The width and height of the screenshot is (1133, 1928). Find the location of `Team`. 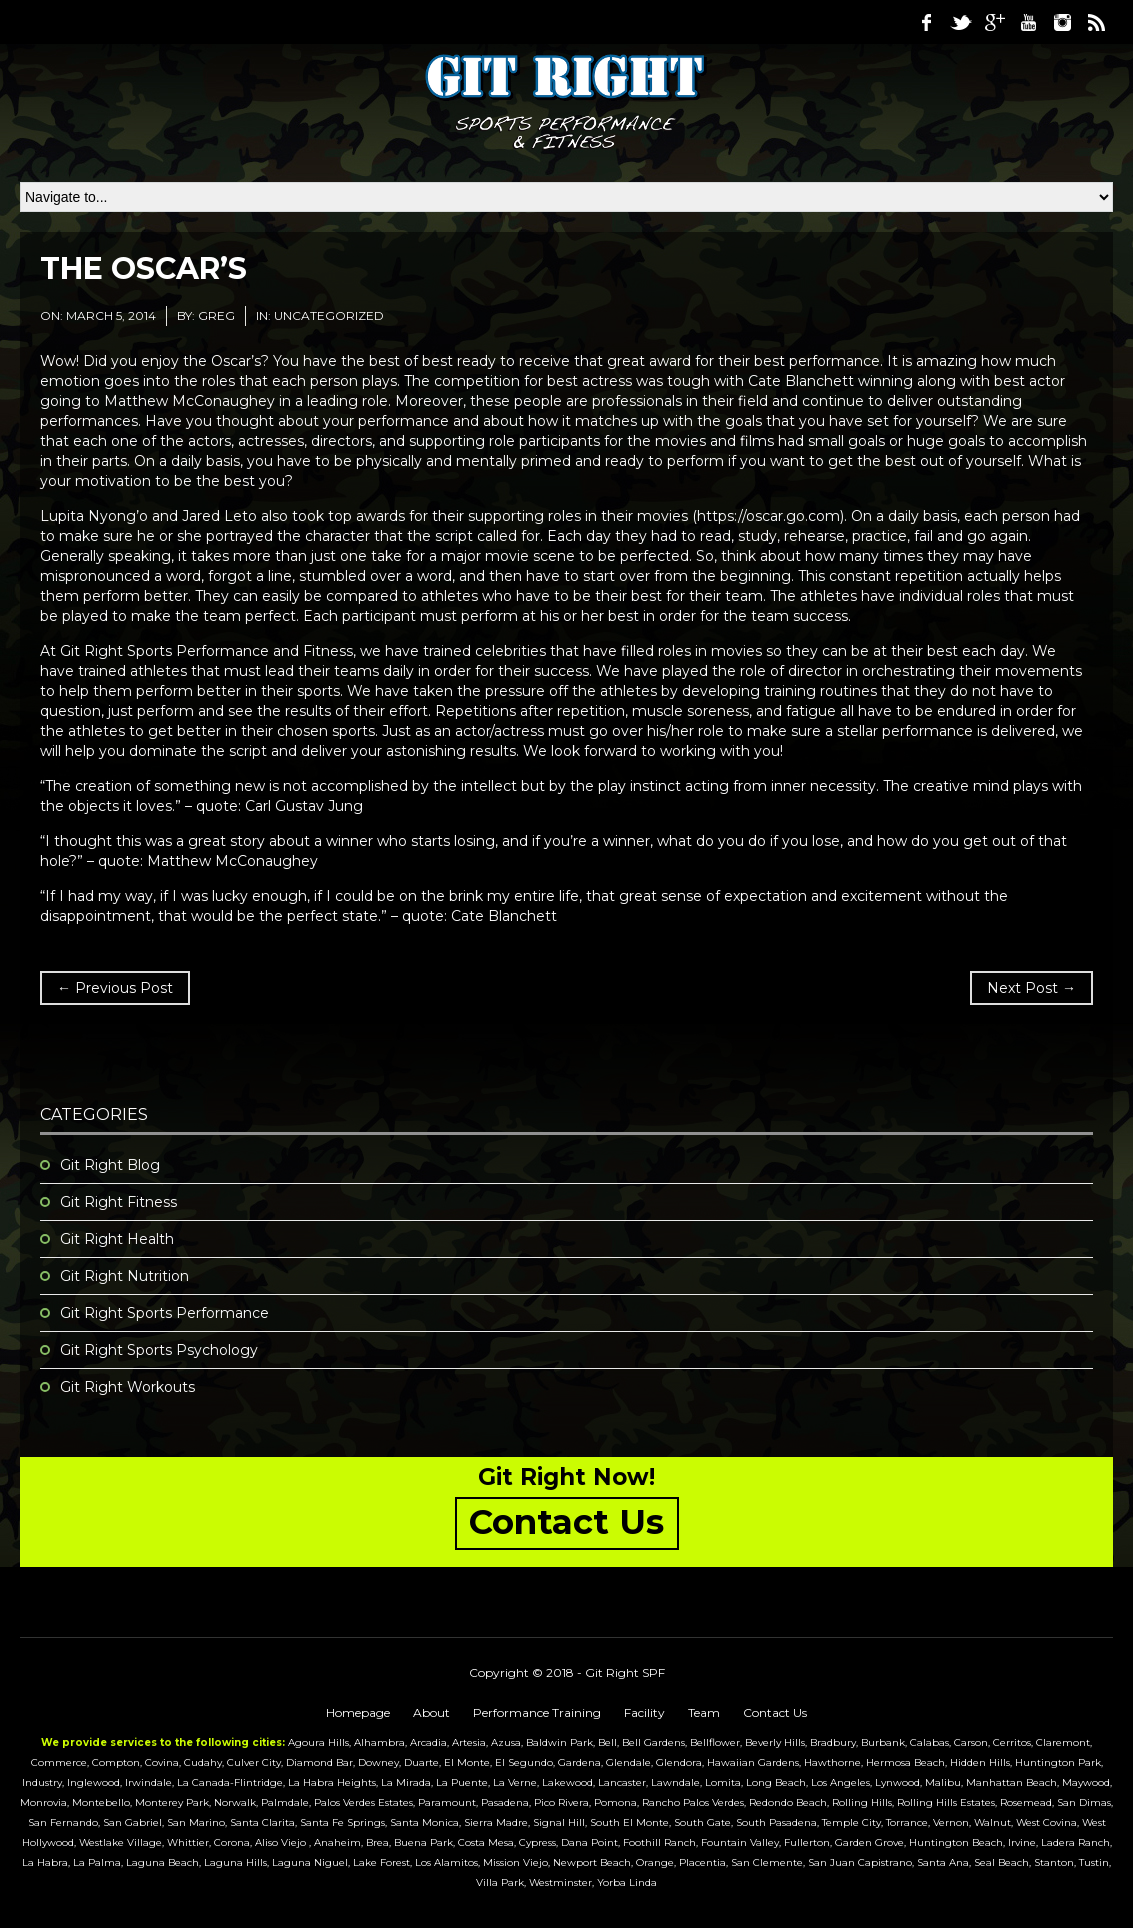

Team is located at coordinates (704, 1712).